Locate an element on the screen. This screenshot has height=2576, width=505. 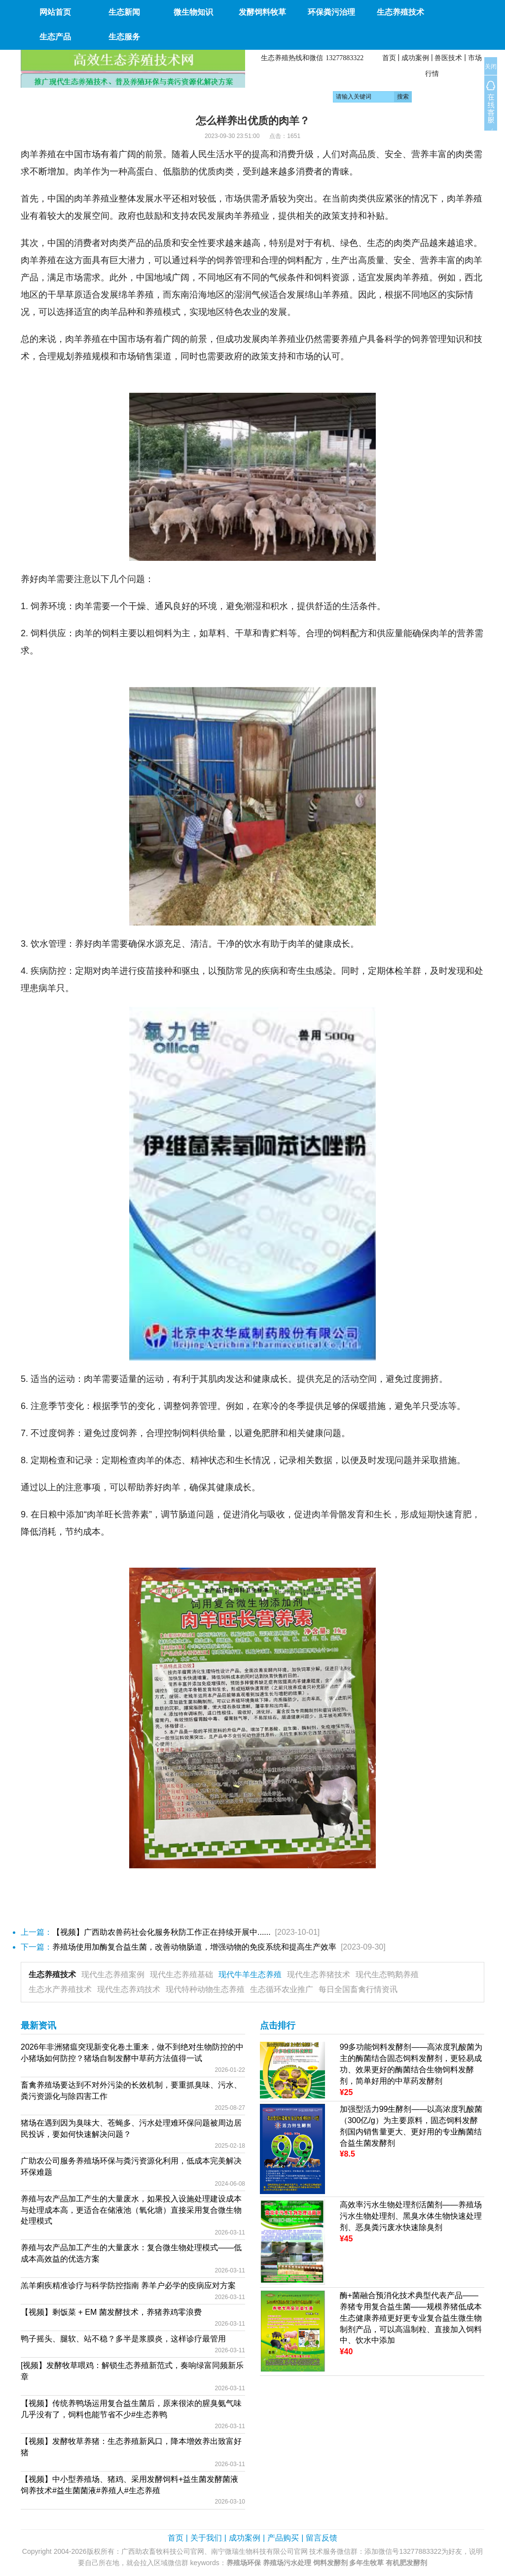
生态循环农业推广 is located at coordinates (281, 1989).